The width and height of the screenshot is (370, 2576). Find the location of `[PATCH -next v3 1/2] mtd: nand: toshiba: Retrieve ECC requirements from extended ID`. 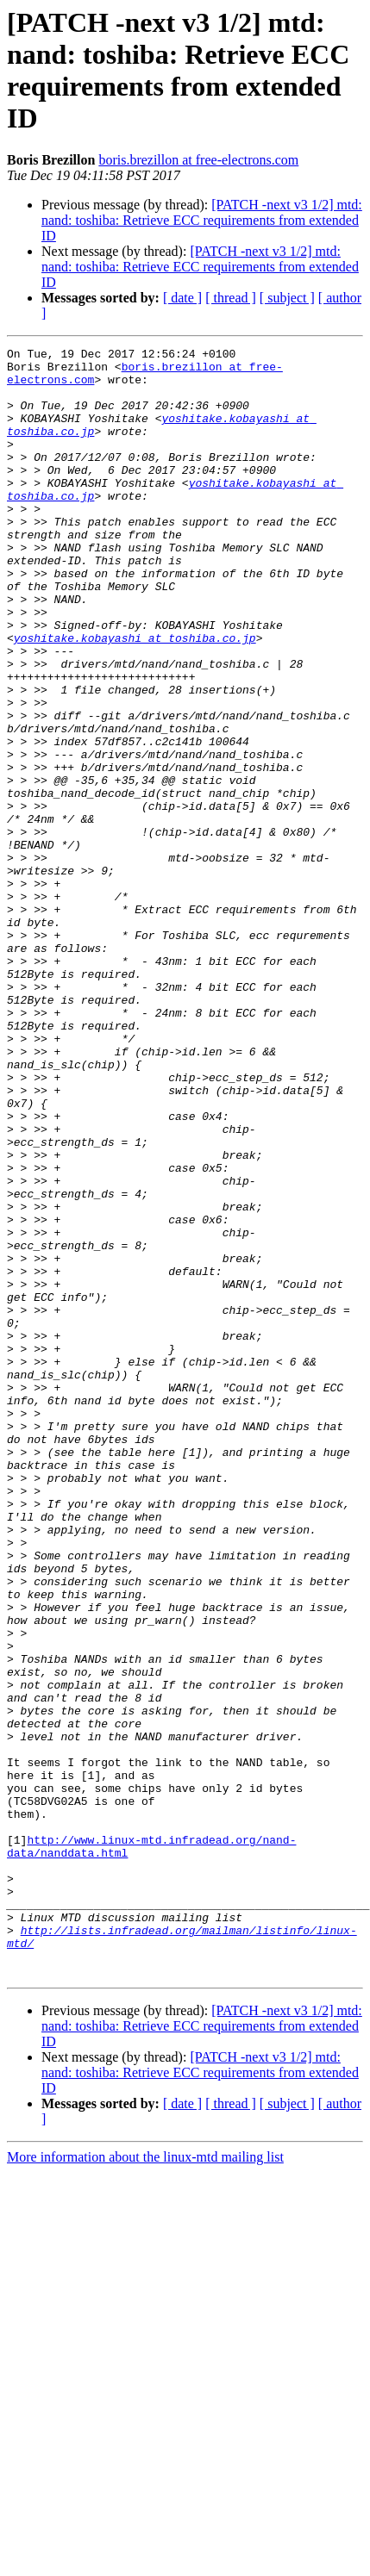

[PATCH -next v3 1/2] mtd: nand: toshiba: Retrieve ECC requirements from extended ID is located at coordinates (201, 220).